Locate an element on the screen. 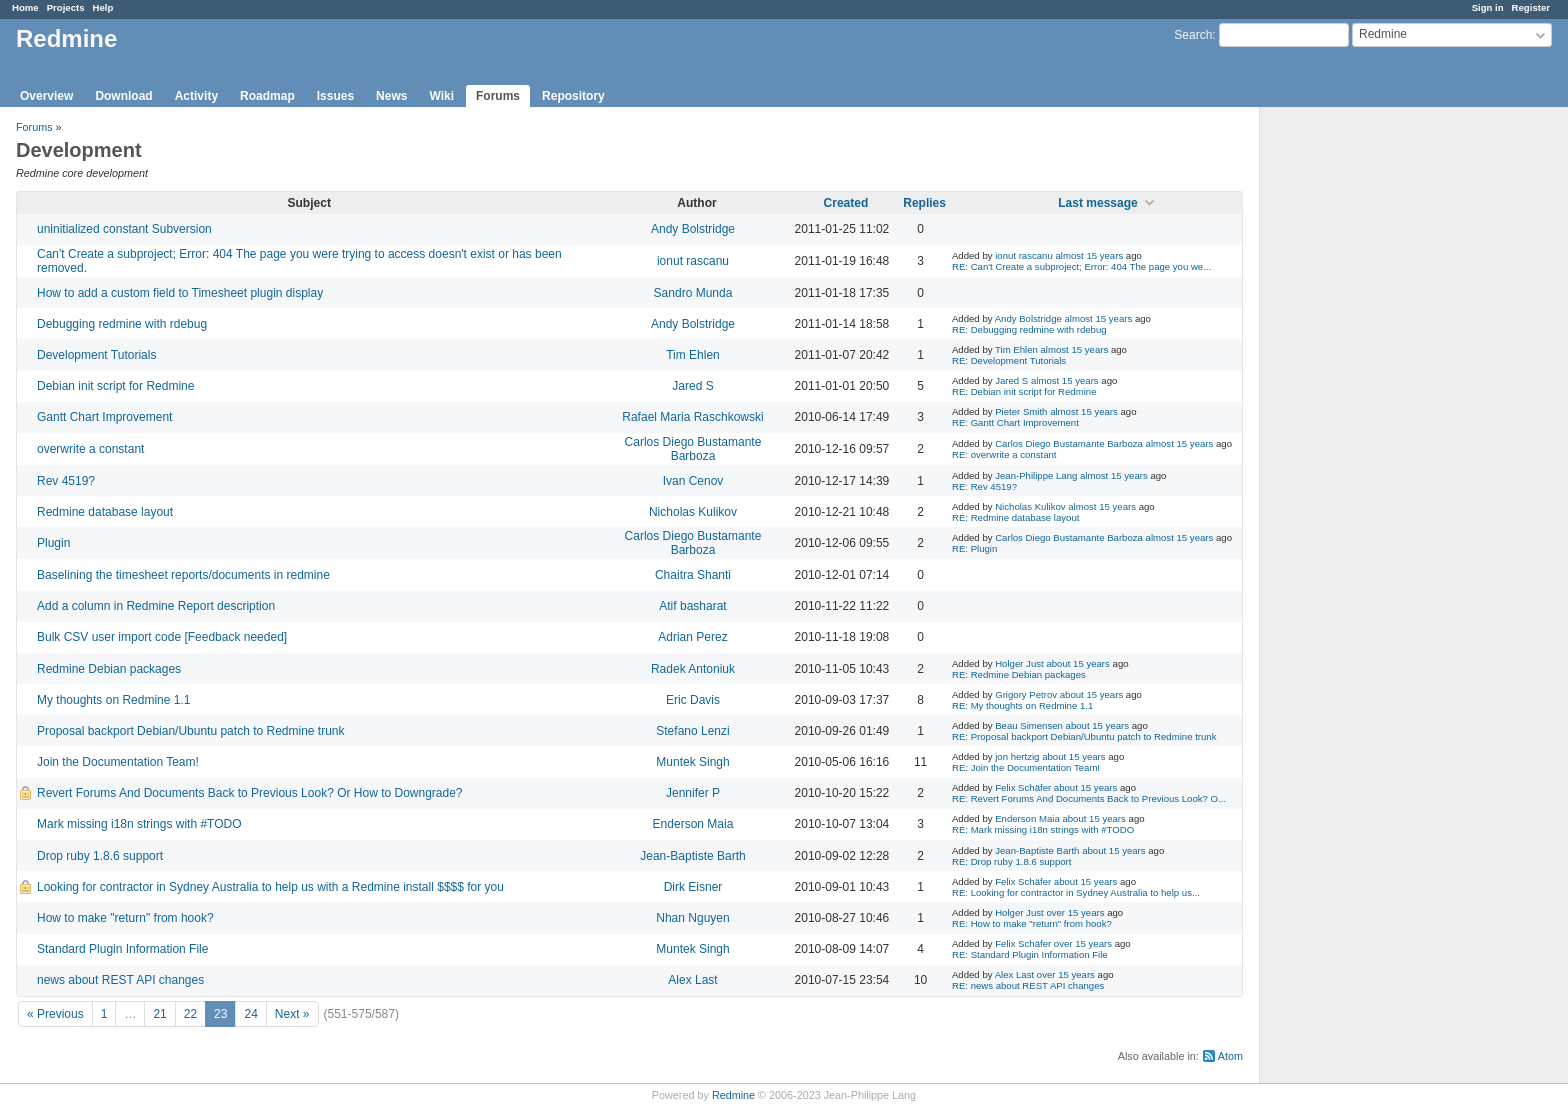  Looking for contractor in Sydney Australia to help us with a Redmine install $$$$ for you is located at coordinates (270, 887).